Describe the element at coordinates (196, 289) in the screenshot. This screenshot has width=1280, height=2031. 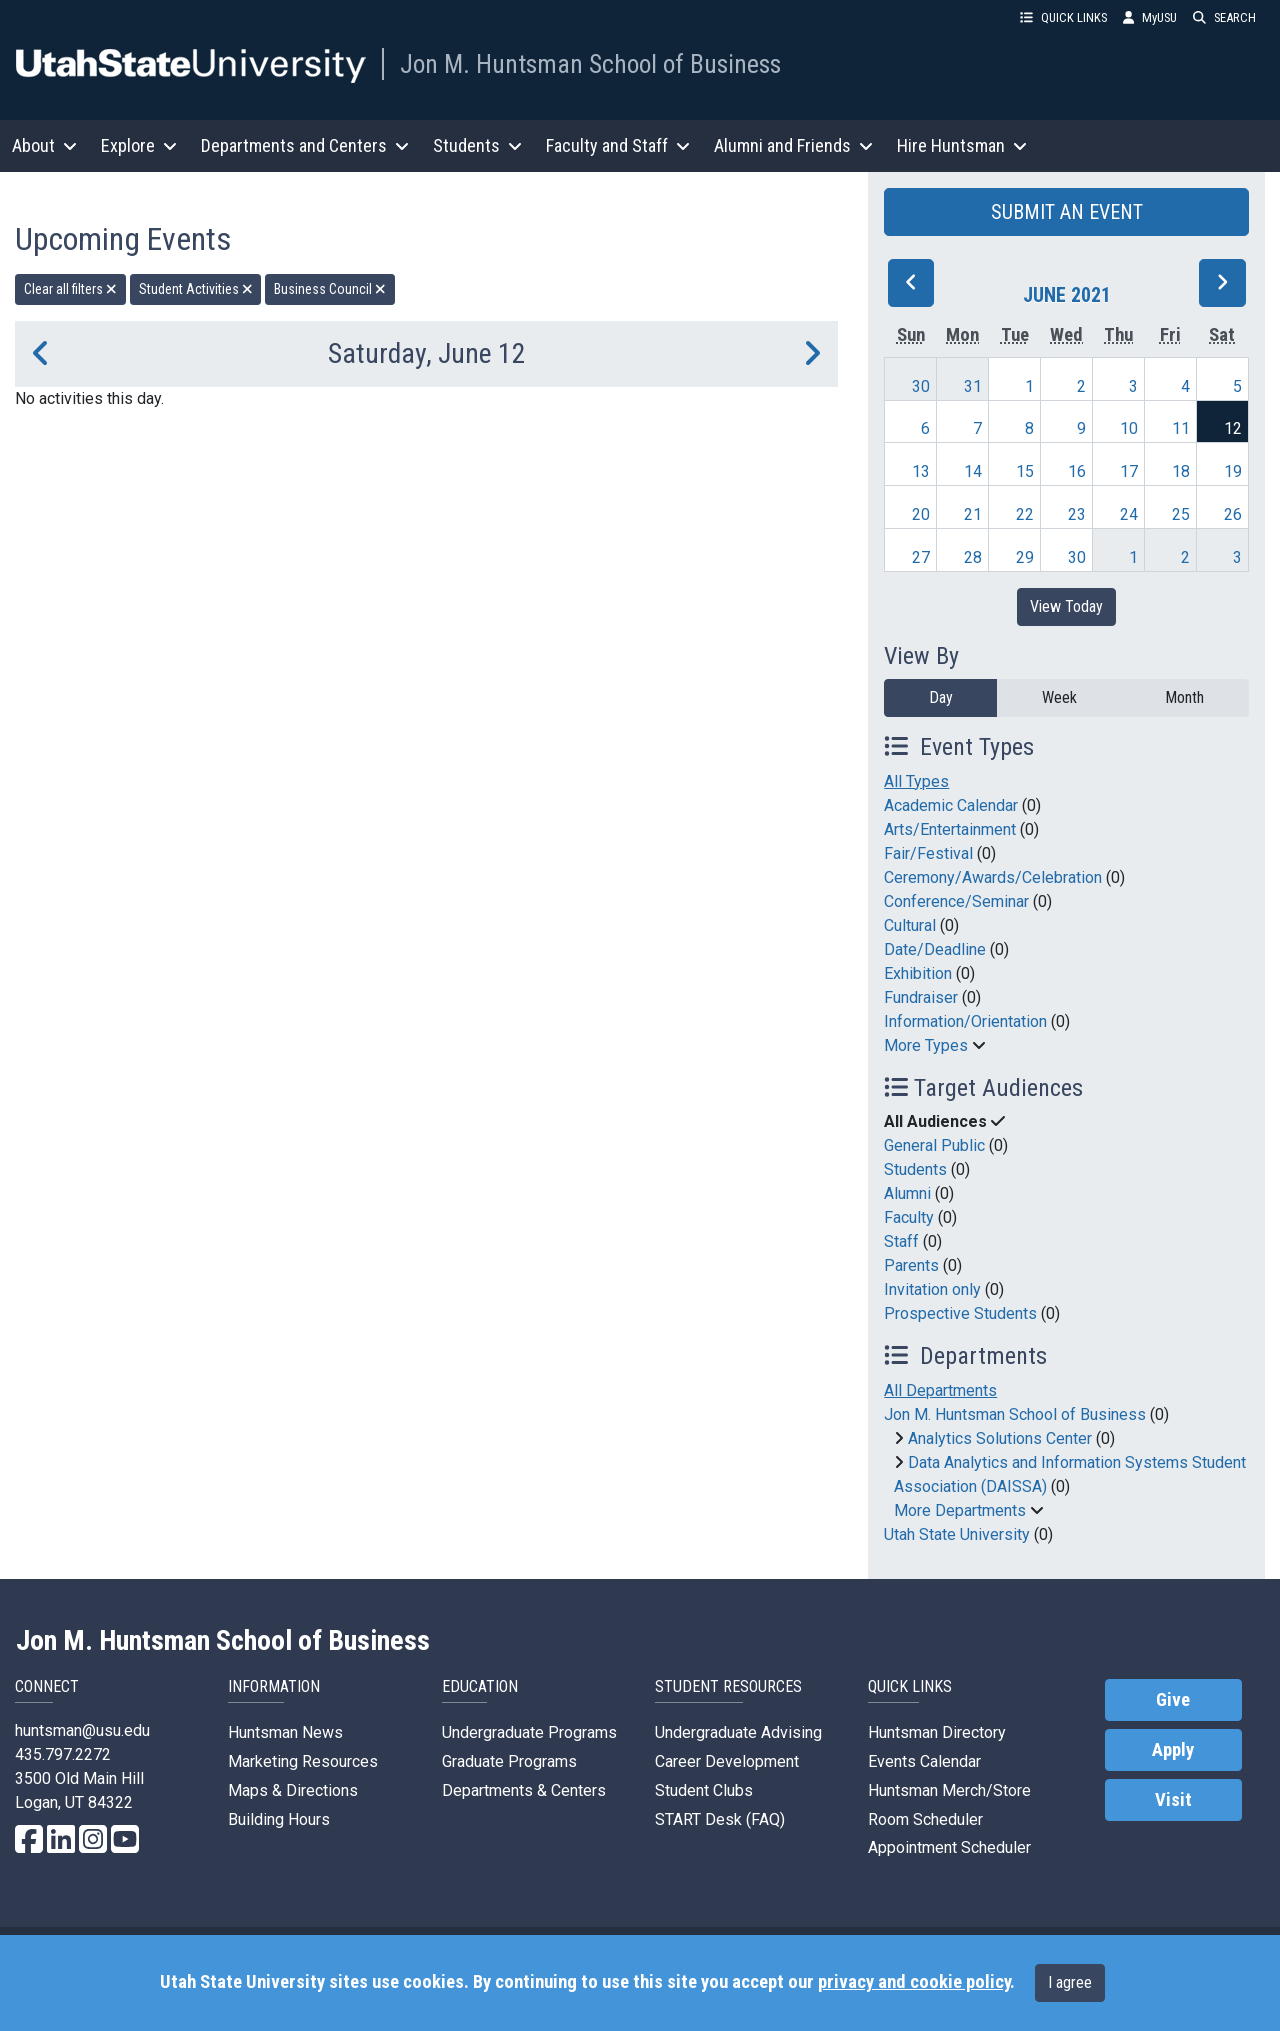
I see `Student Activities [remove type filter]` at that location.